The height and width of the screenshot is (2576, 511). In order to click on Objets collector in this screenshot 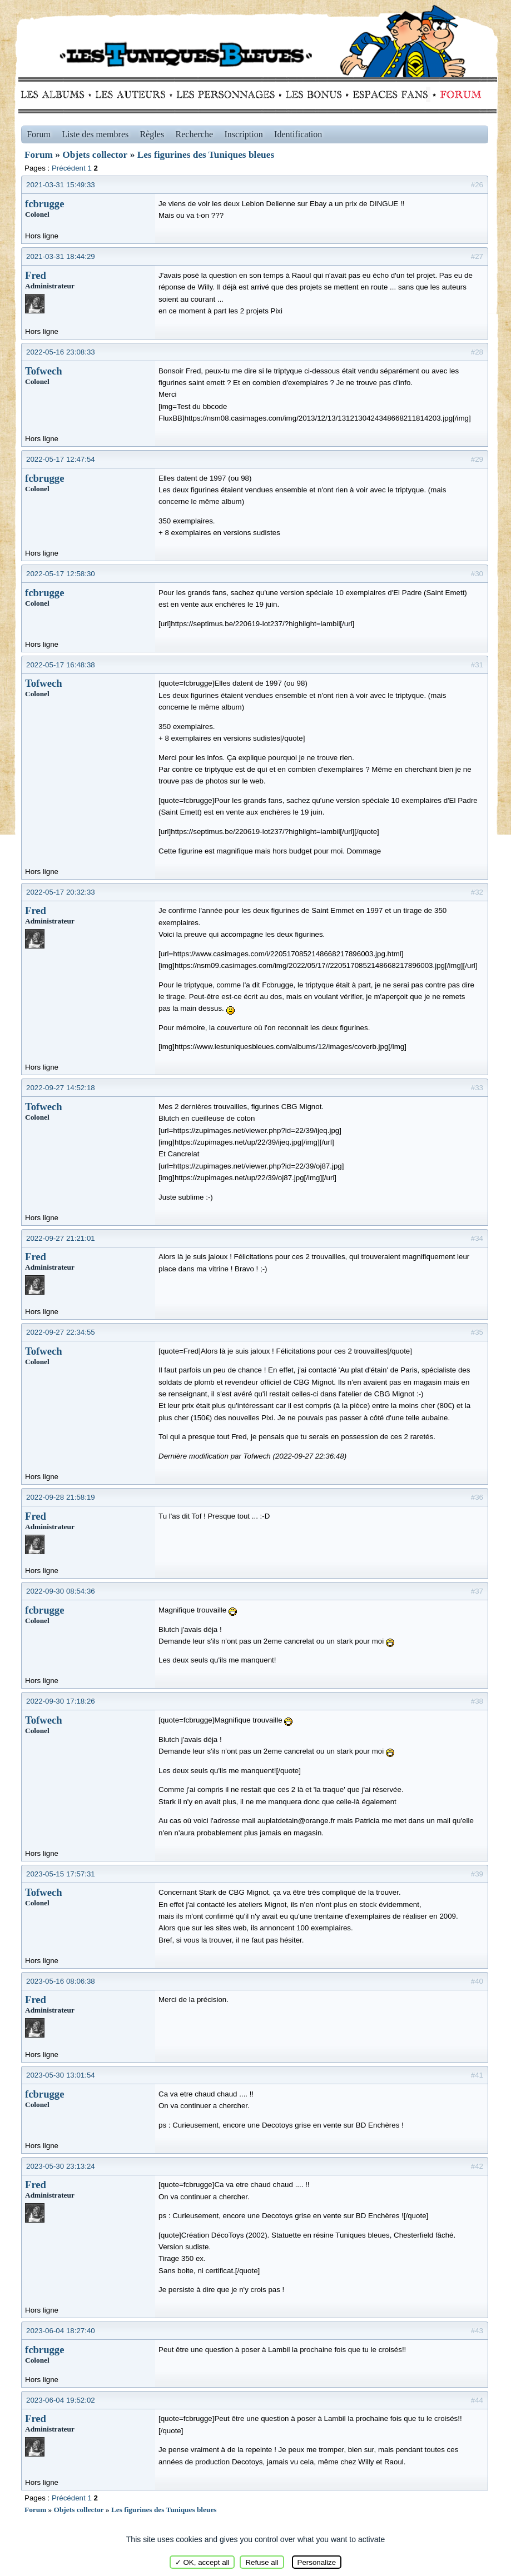, I will do `click(94, 154)`.